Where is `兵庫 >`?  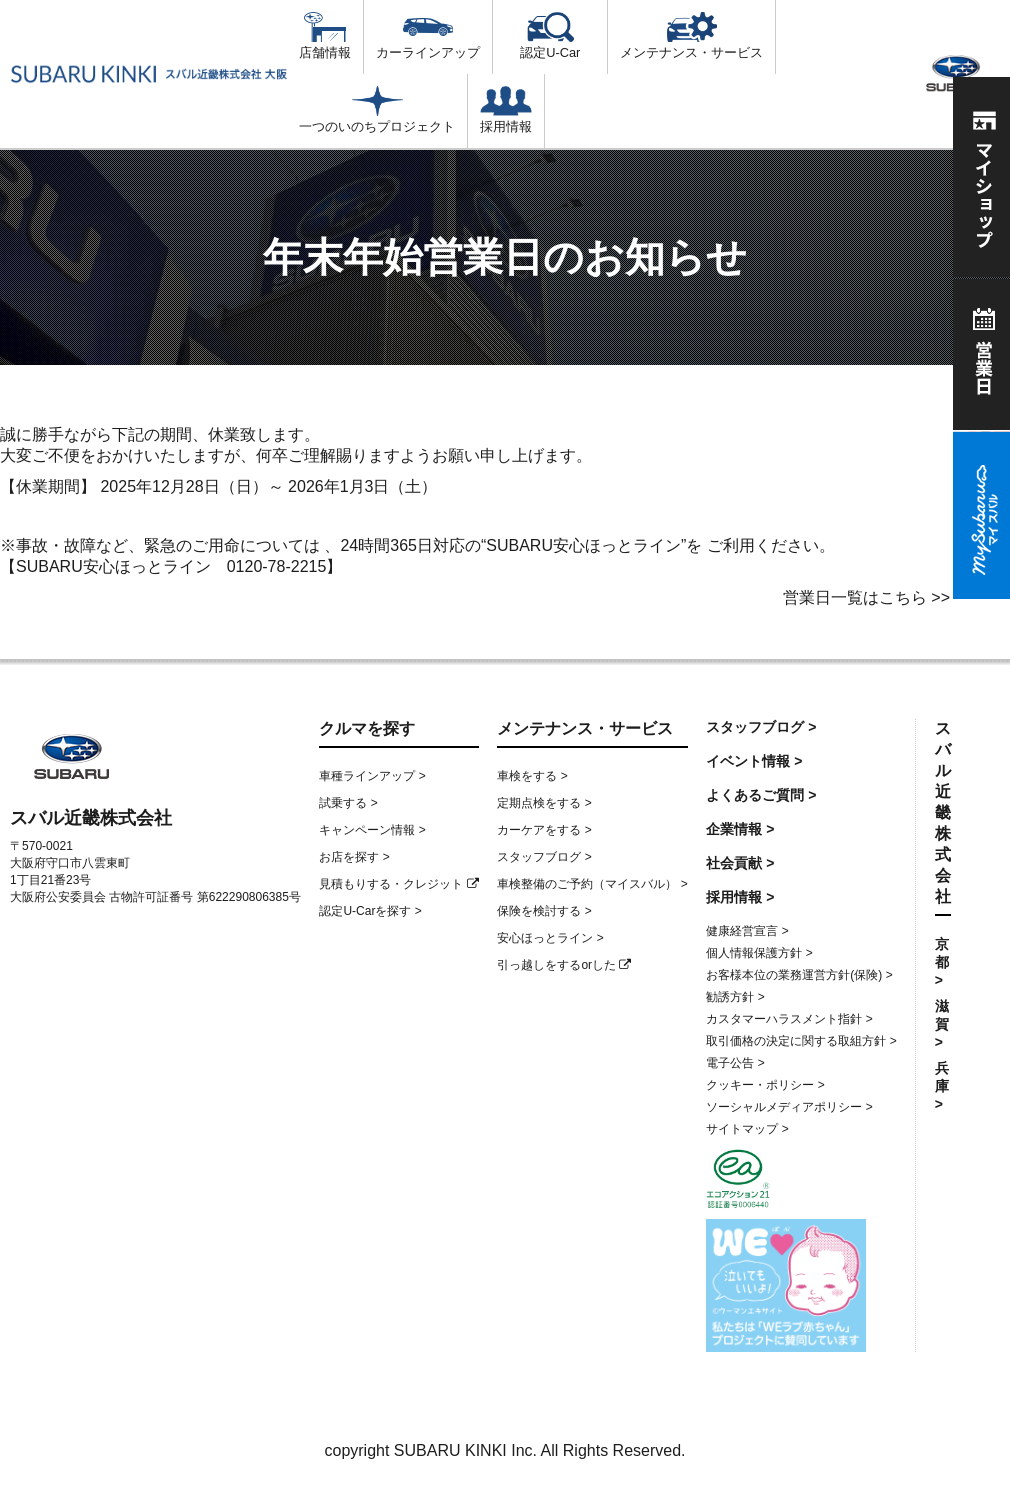 兵庫 > is located at coordinates (942, 1086).